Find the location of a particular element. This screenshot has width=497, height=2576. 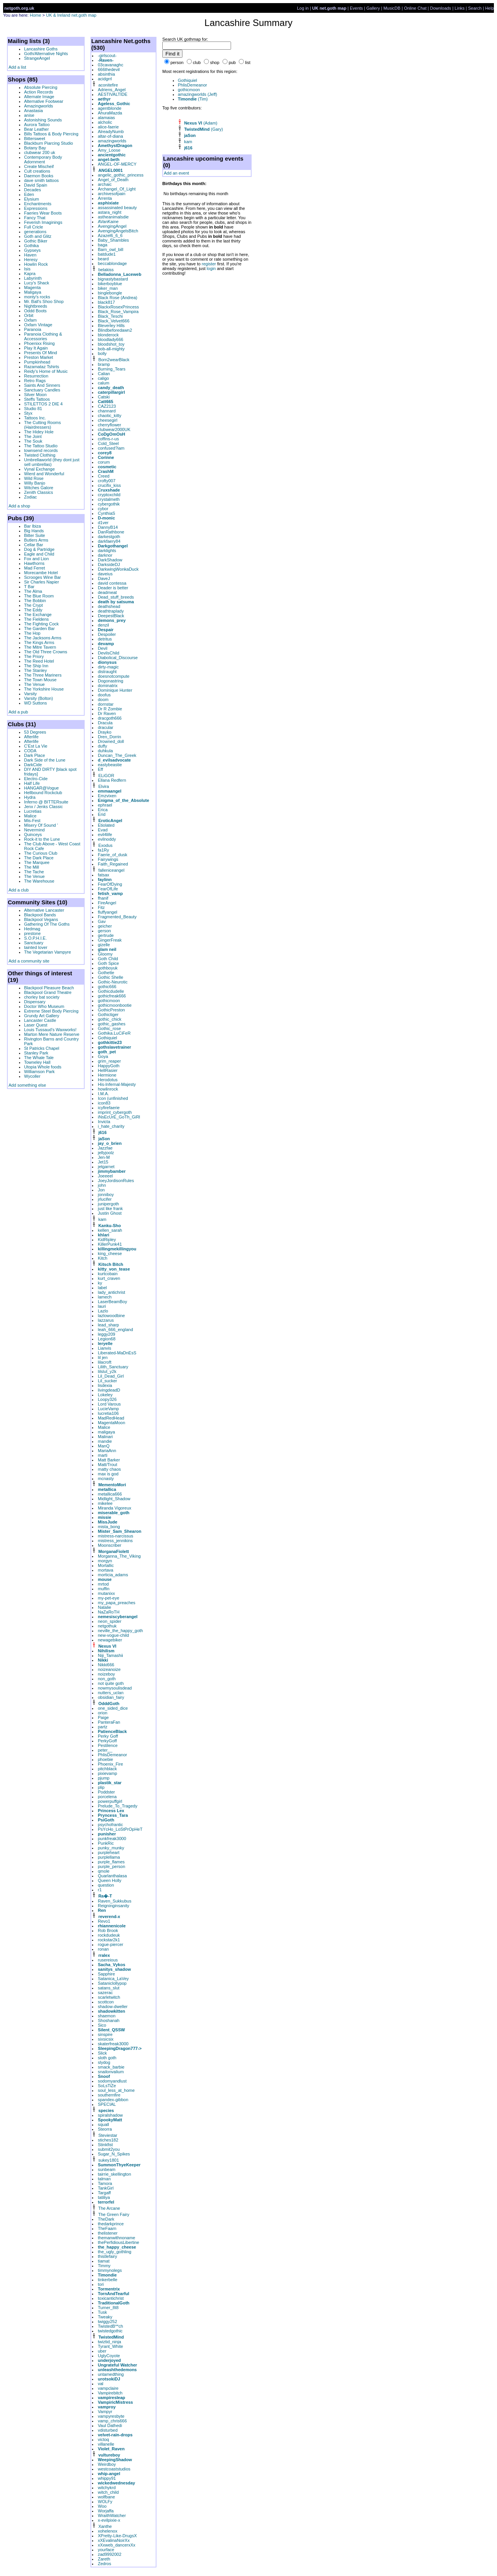

peter__ is located at coordinates (105, 1750).